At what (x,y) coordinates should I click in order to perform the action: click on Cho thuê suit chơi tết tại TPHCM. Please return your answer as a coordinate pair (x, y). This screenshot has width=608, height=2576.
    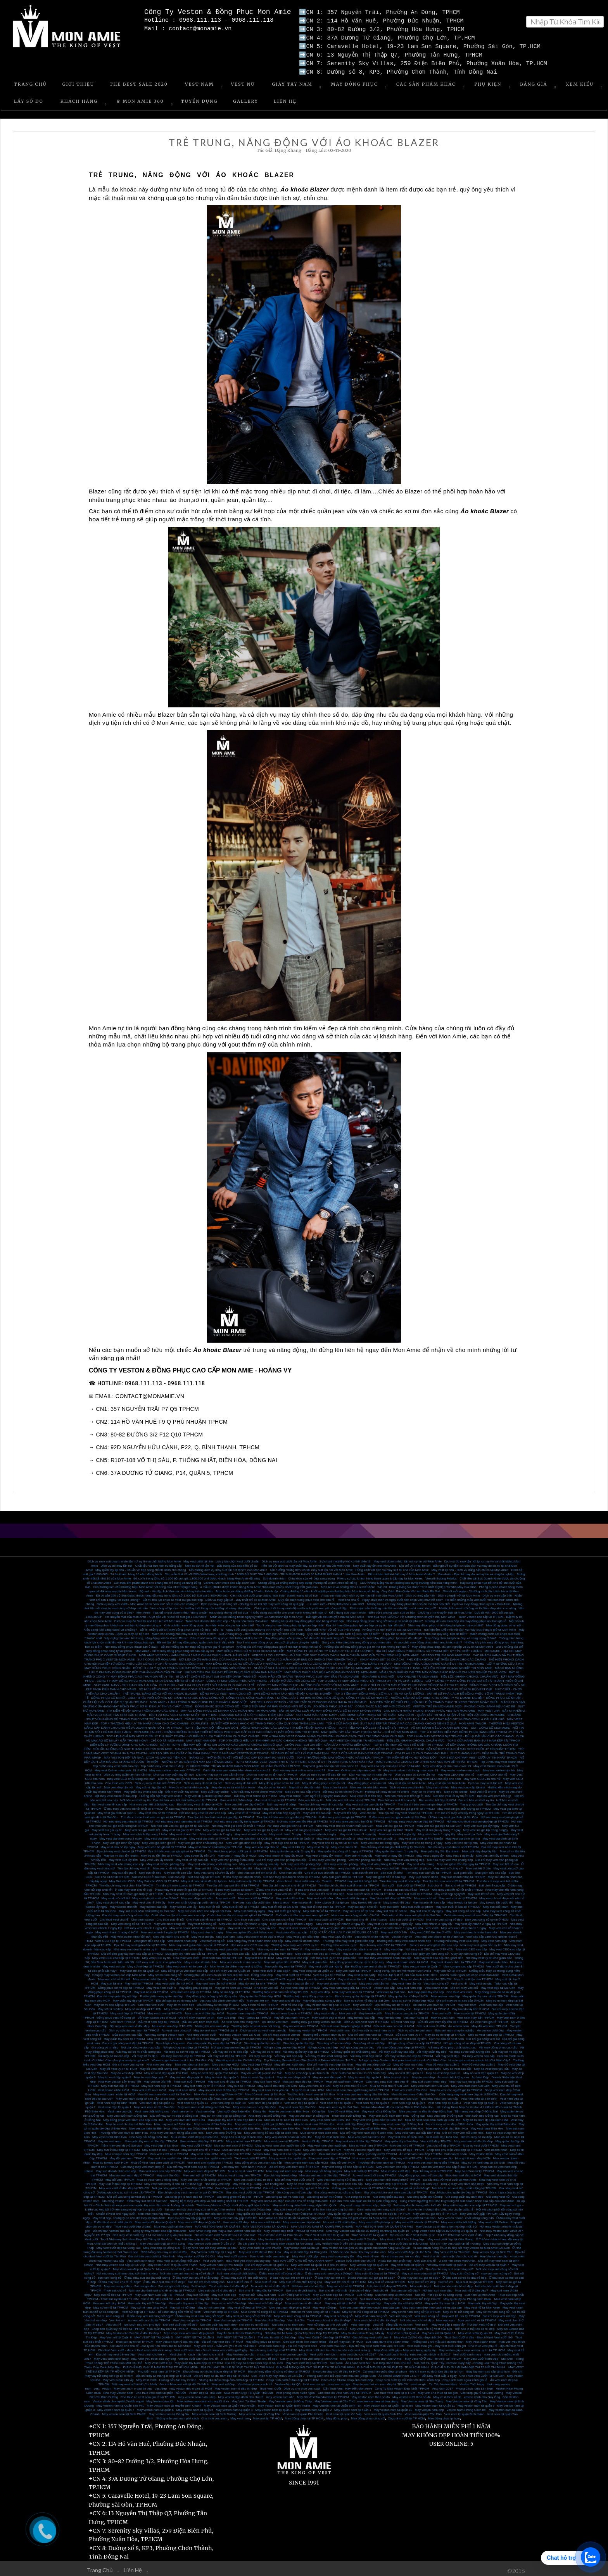
    Looking at the image, I should click on (327, 1869).